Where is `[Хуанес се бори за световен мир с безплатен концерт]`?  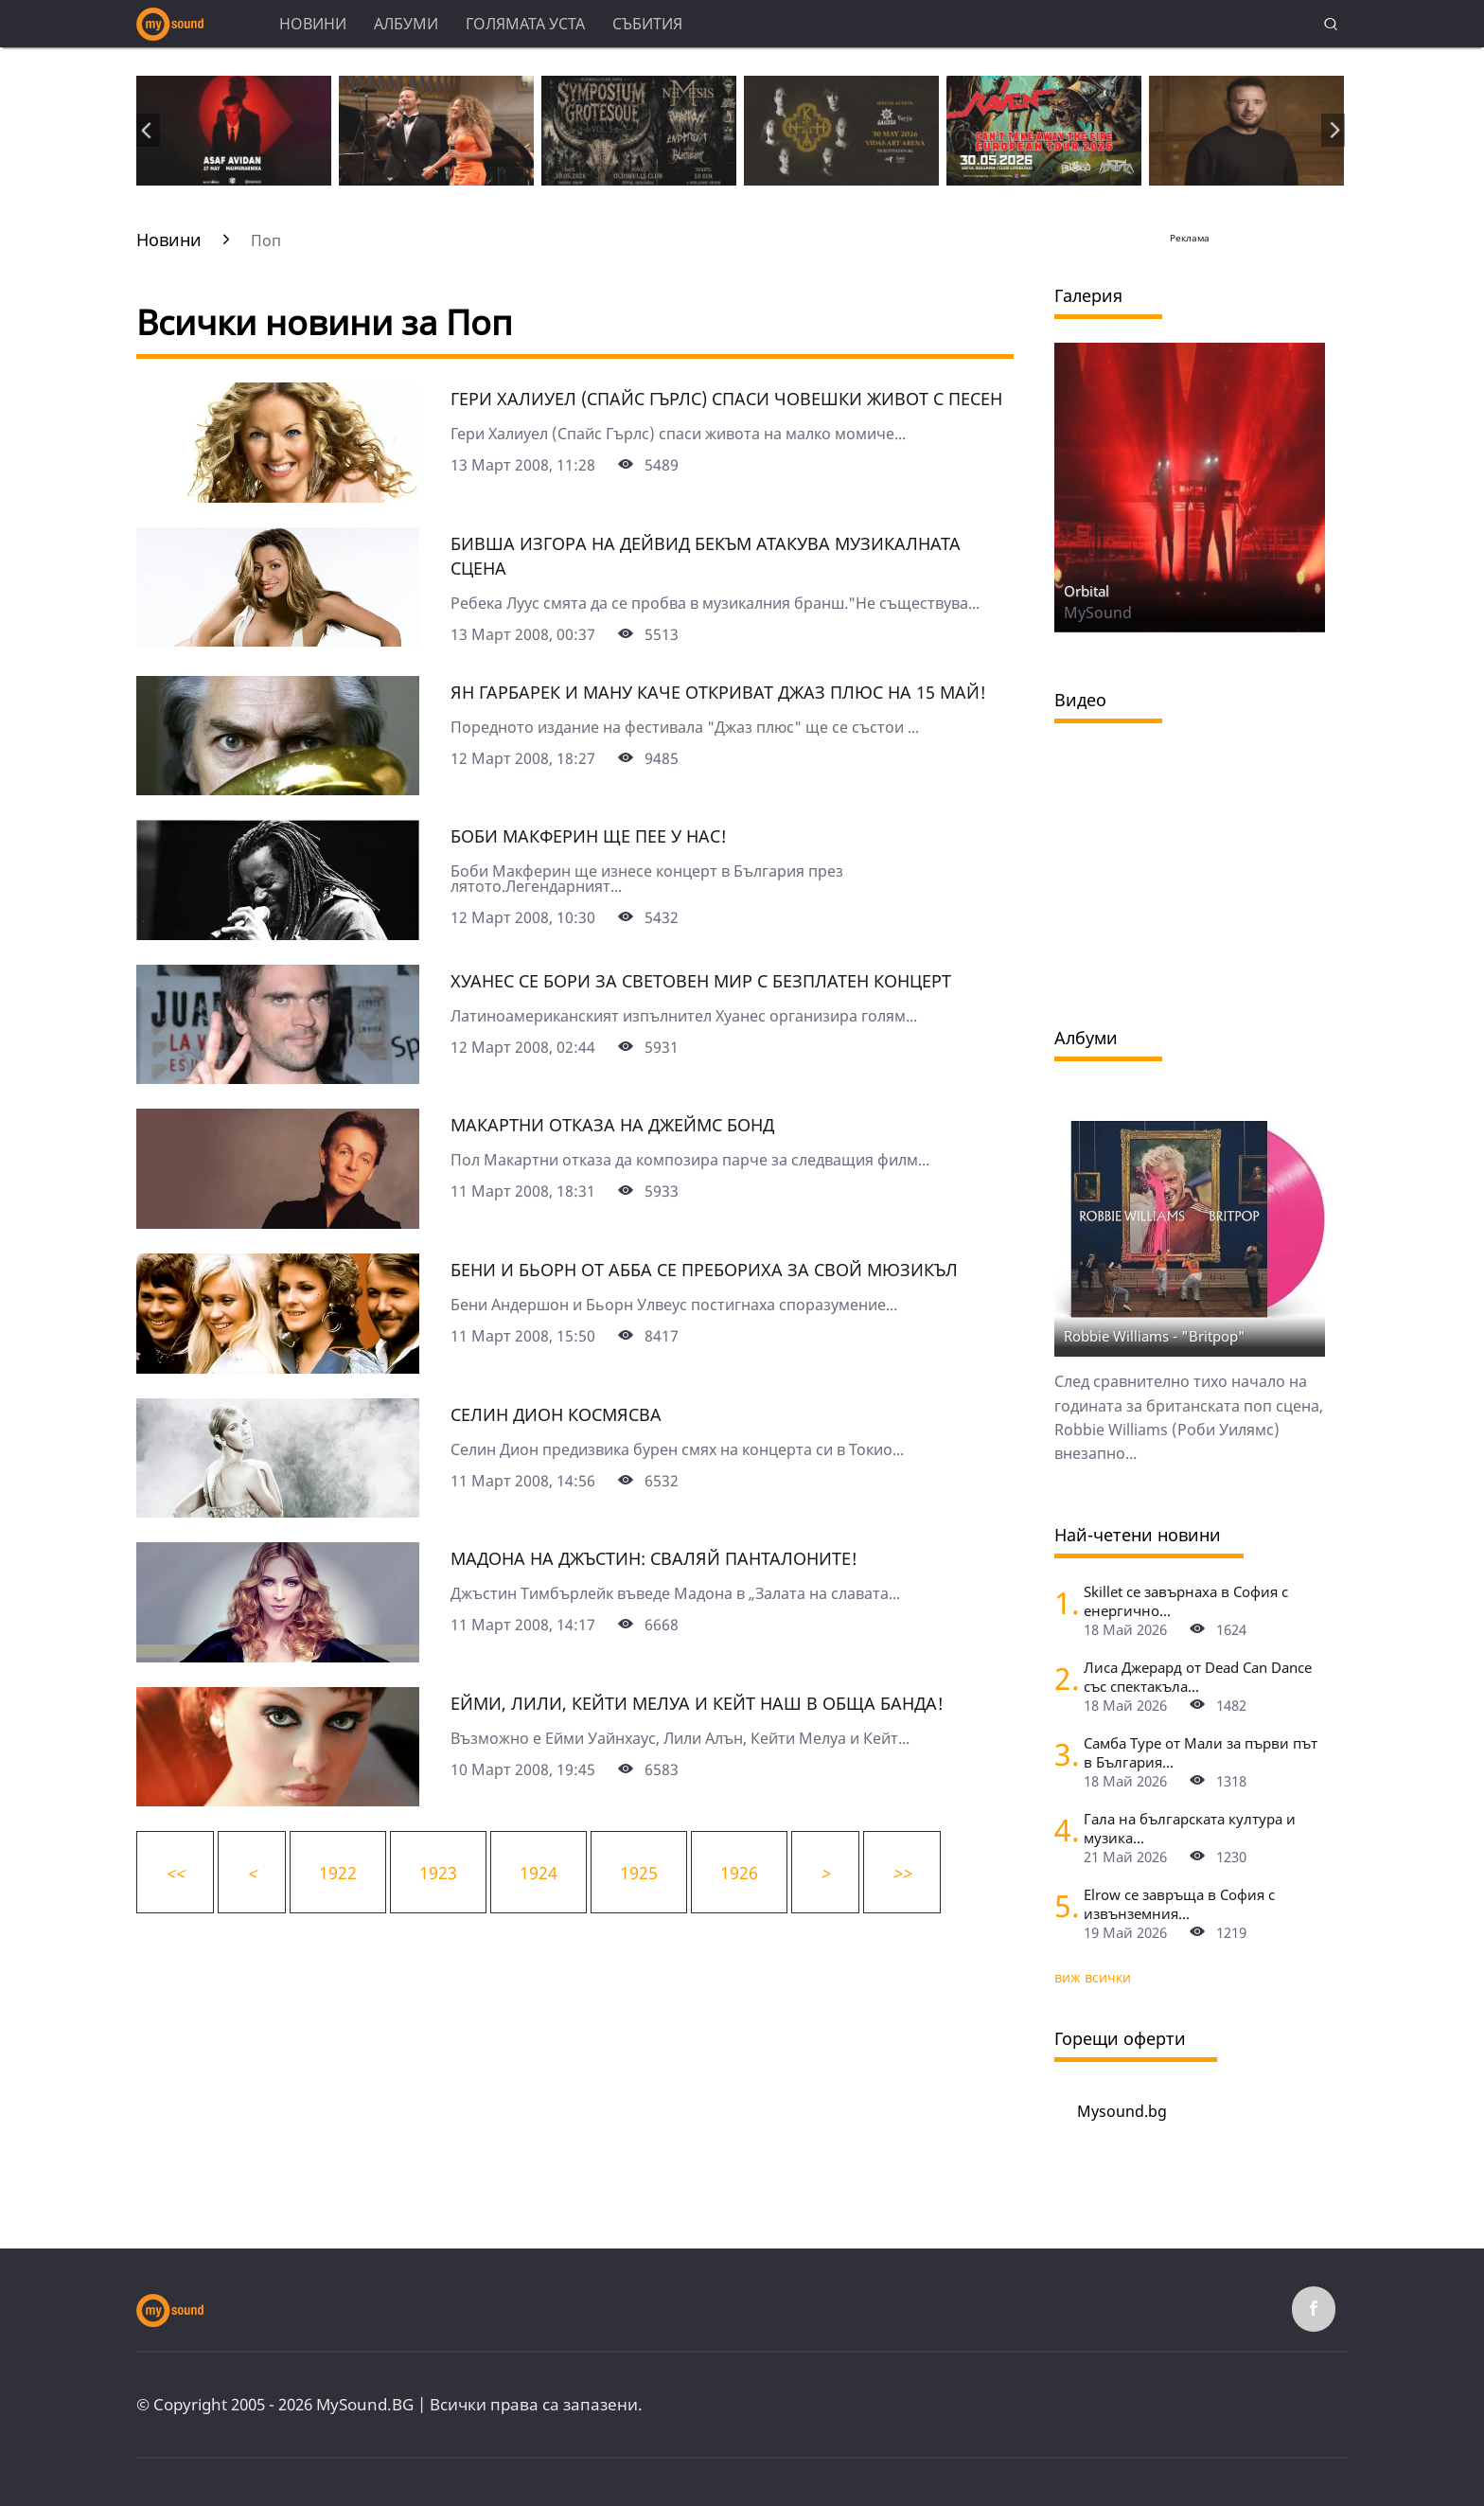
[Хуанес се бори за световен мир с безплатен концерт] is located at coordinates (277, 1077).